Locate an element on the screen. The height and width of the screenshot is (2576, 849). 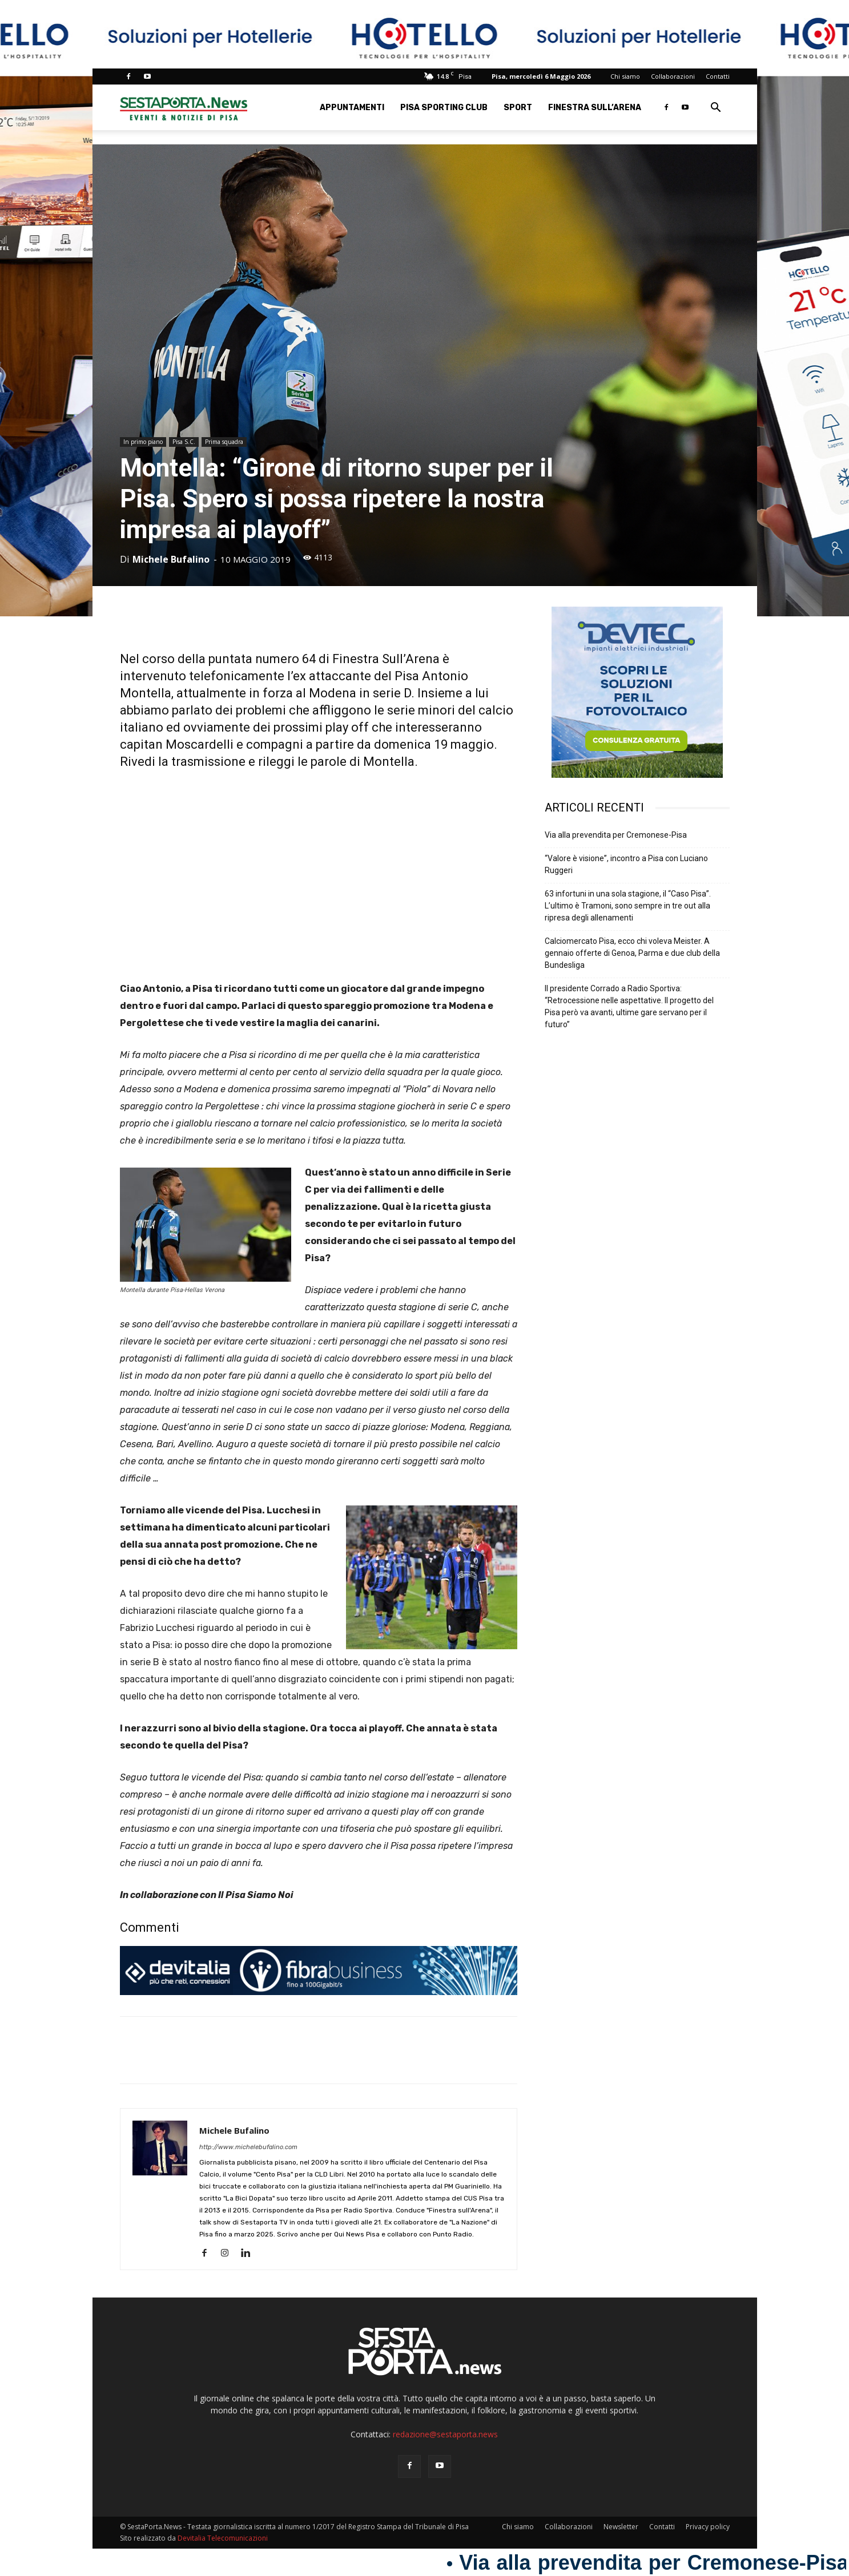
[Logo] is located at coordinates (184, 107).